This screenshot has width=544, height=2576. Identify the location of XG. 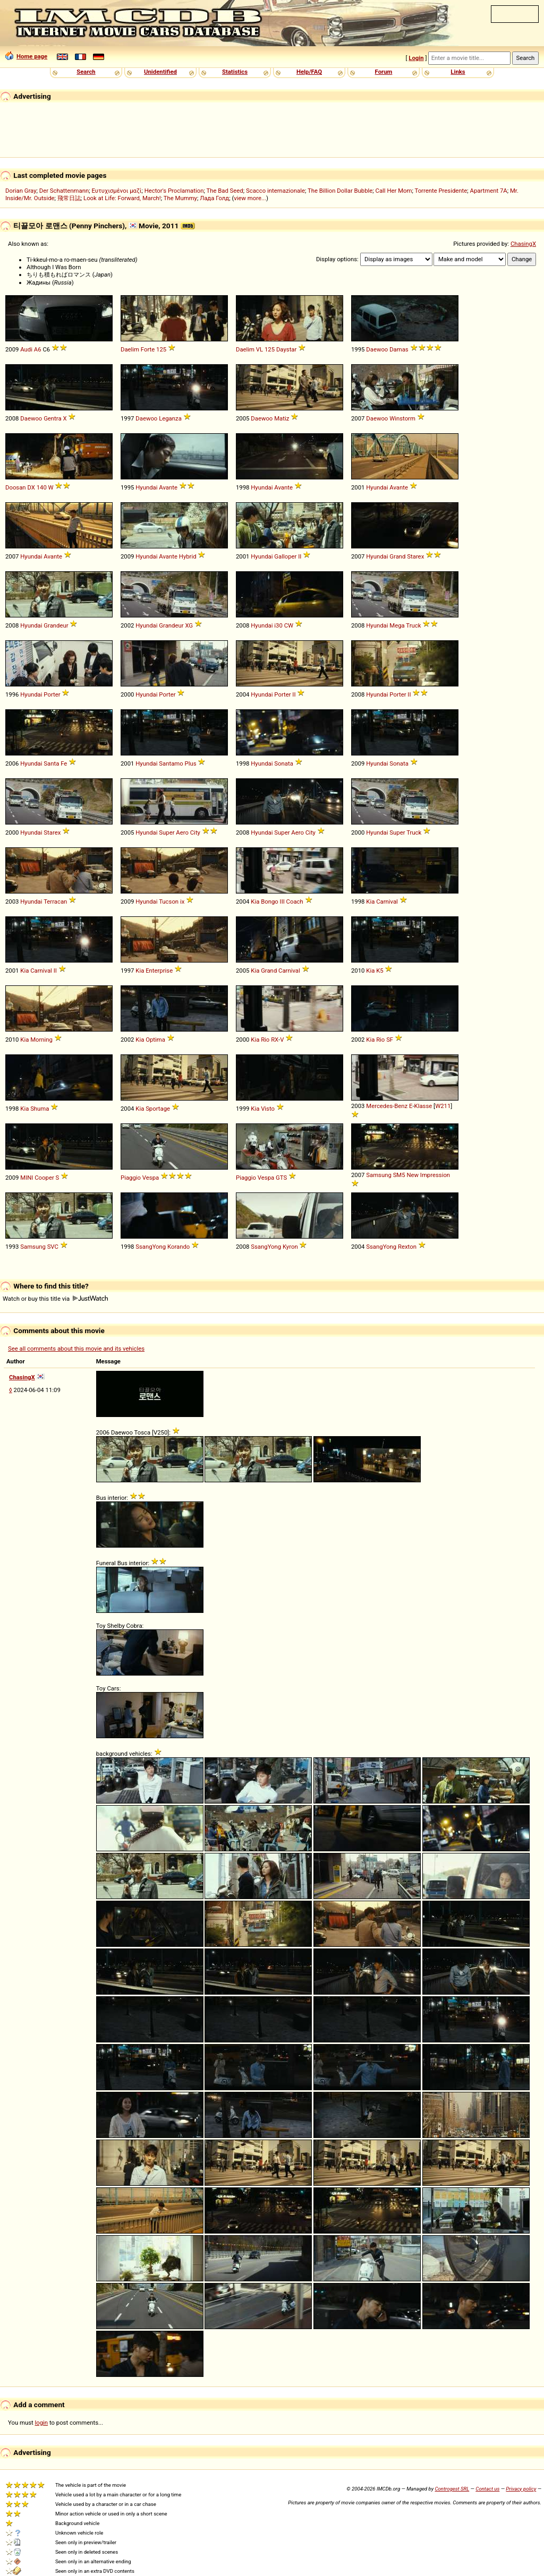
(189, 625).